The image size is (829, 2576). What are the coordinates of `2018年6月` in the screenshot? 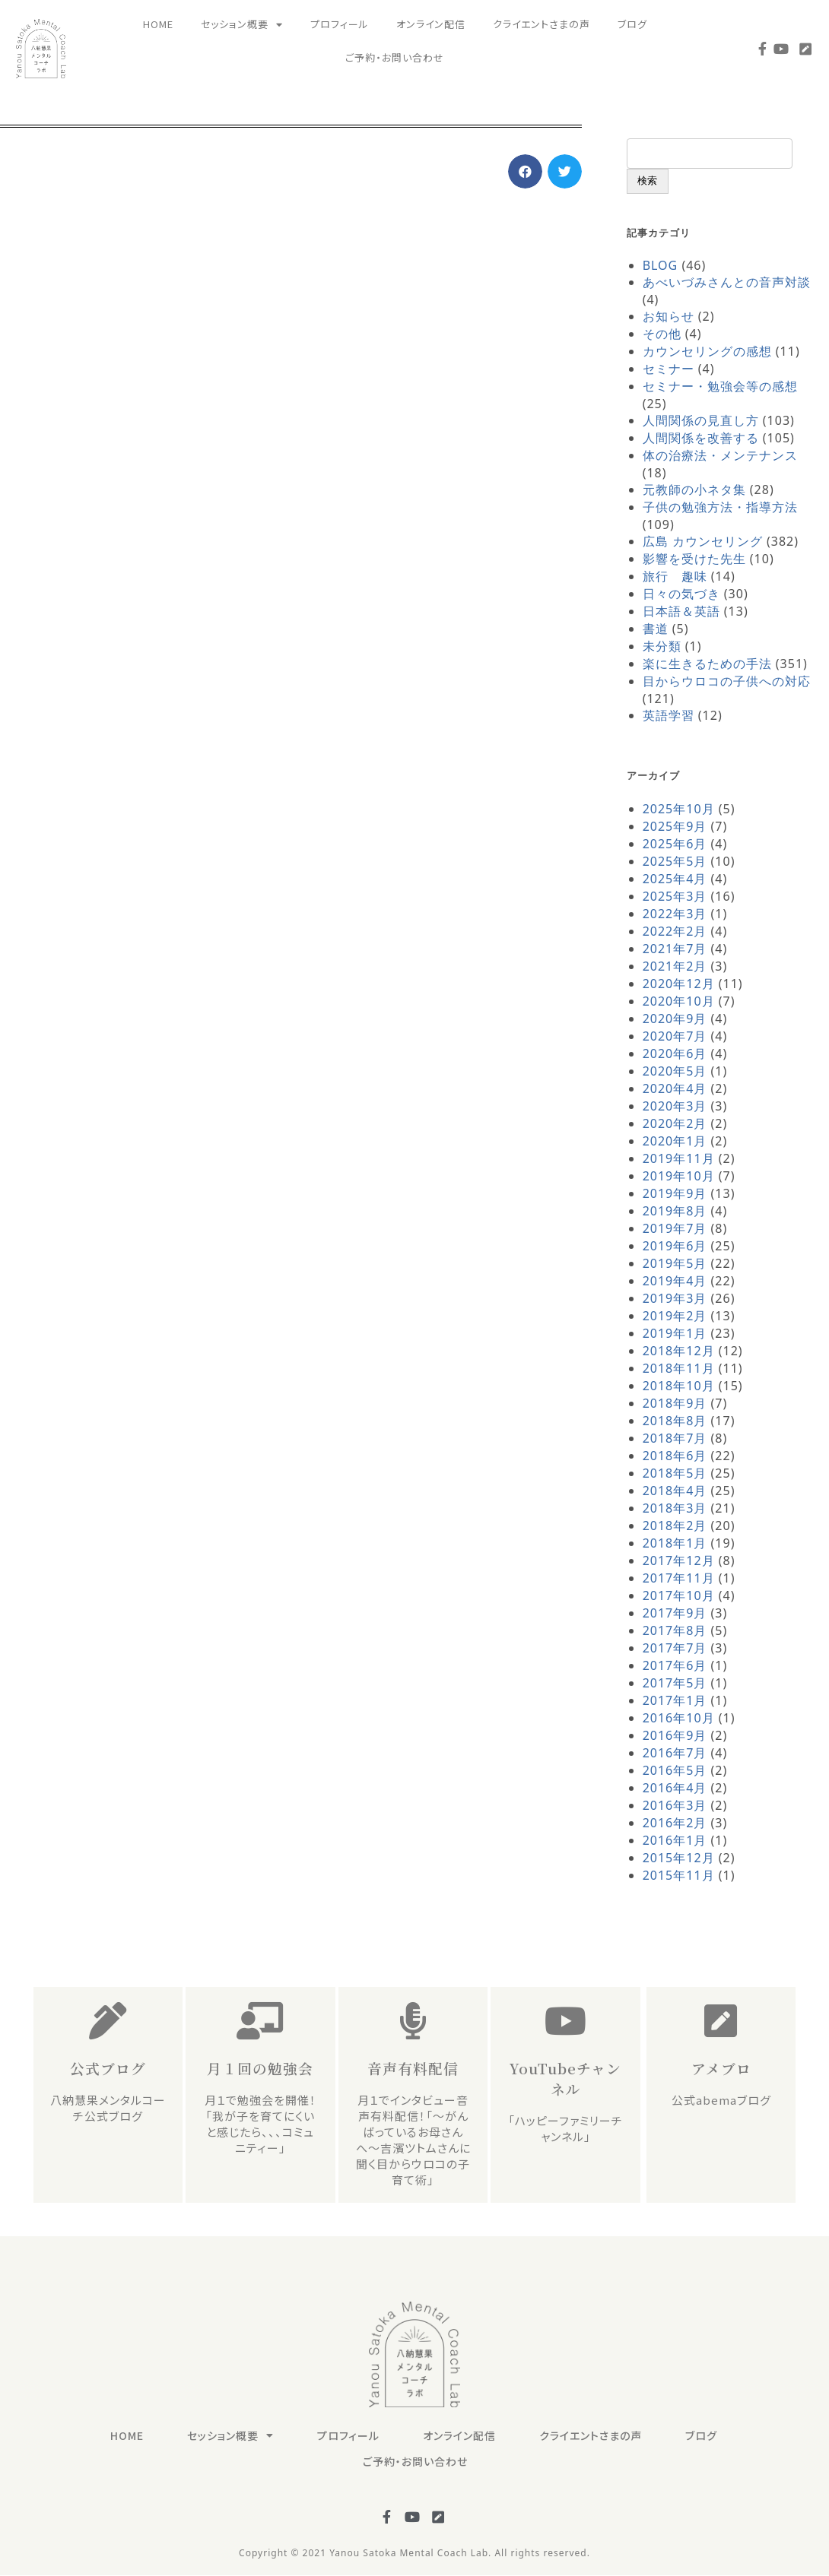 It's located at (675, 1455).